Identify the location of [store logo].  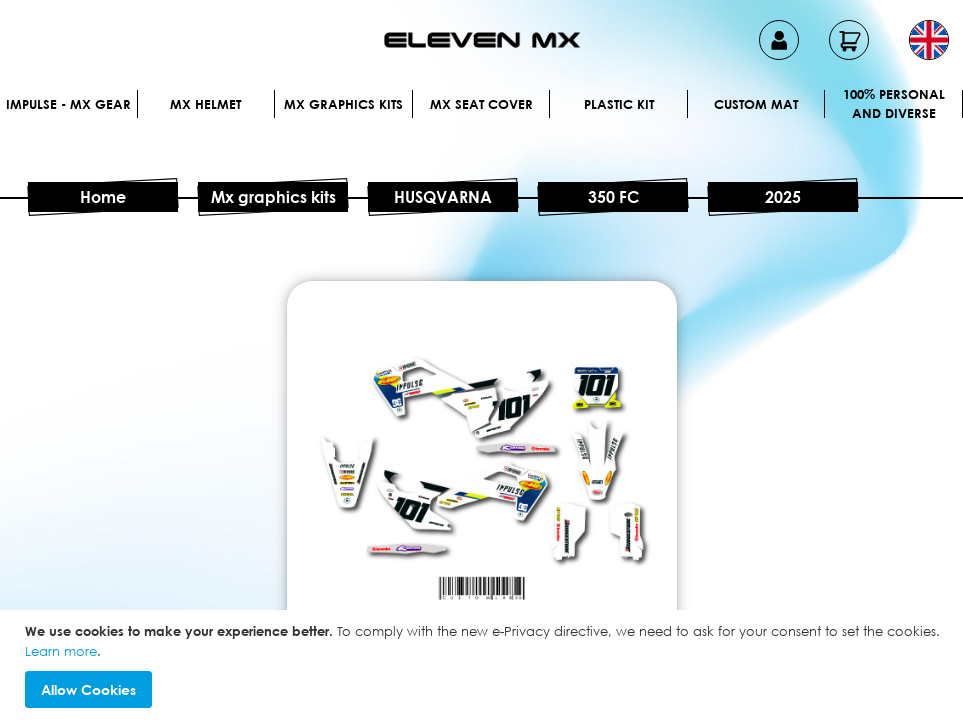
(482, 40).